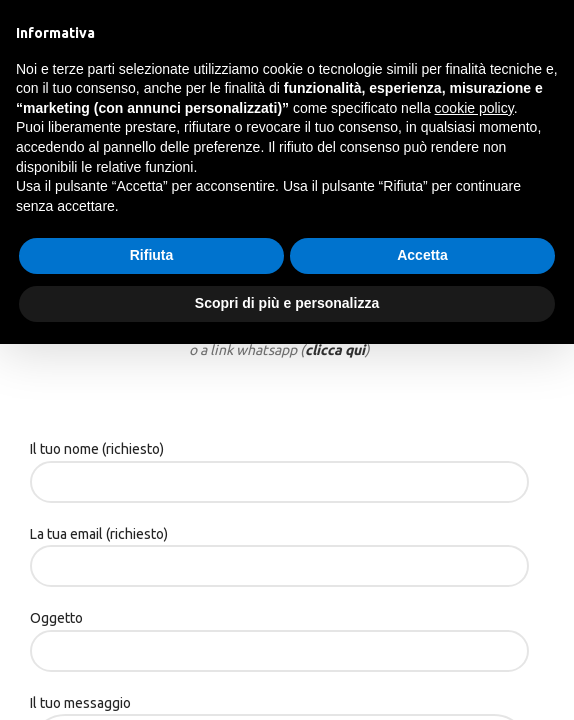 This screenshot has height=720, width=574. What do you see at coordinates (152, 255) in the screenshot?
I see `Rifiuta [button]` at bounding box center [152, 255].